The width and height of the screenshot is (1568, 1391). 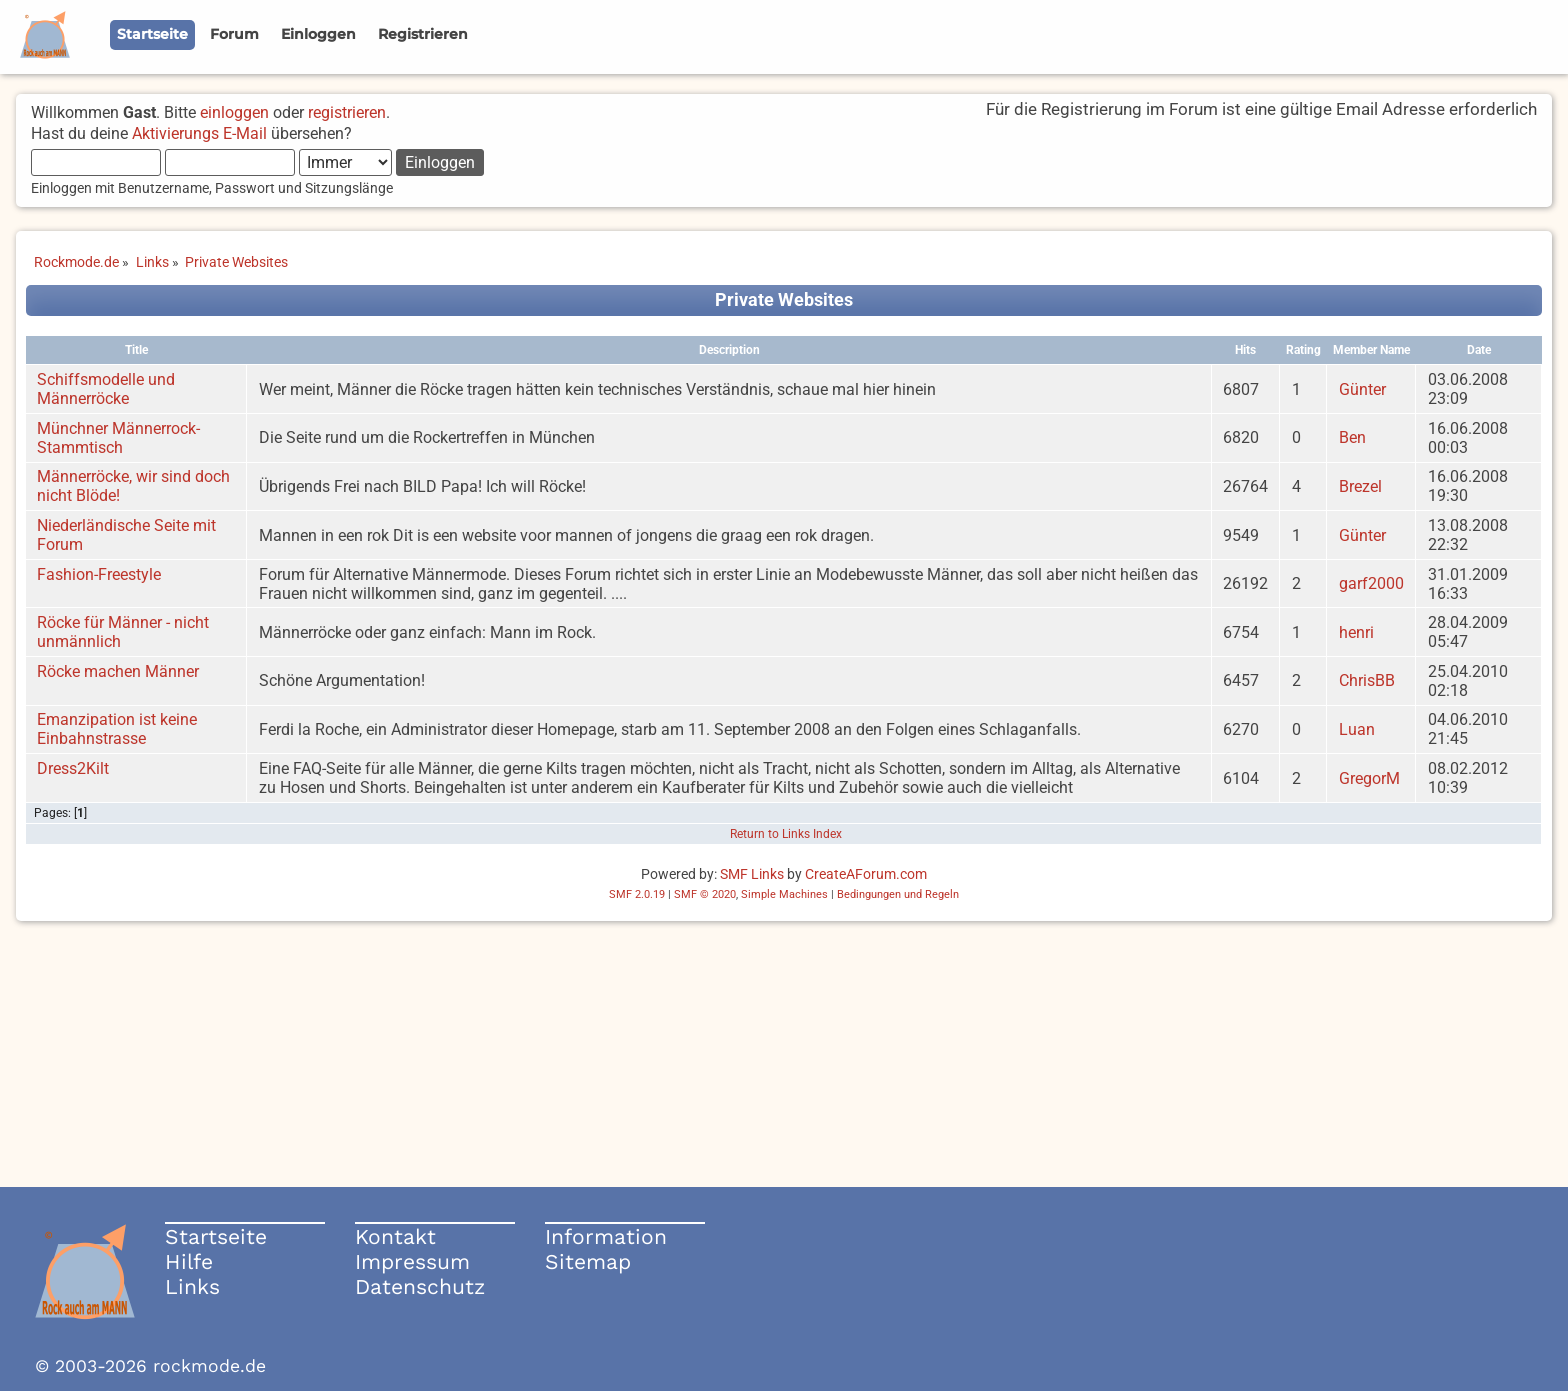 What do you see at coordinates (118, 438) in the screenshot?
I see `Münchner Männerrock-Stammtisch` at bounding box center [118, 438].